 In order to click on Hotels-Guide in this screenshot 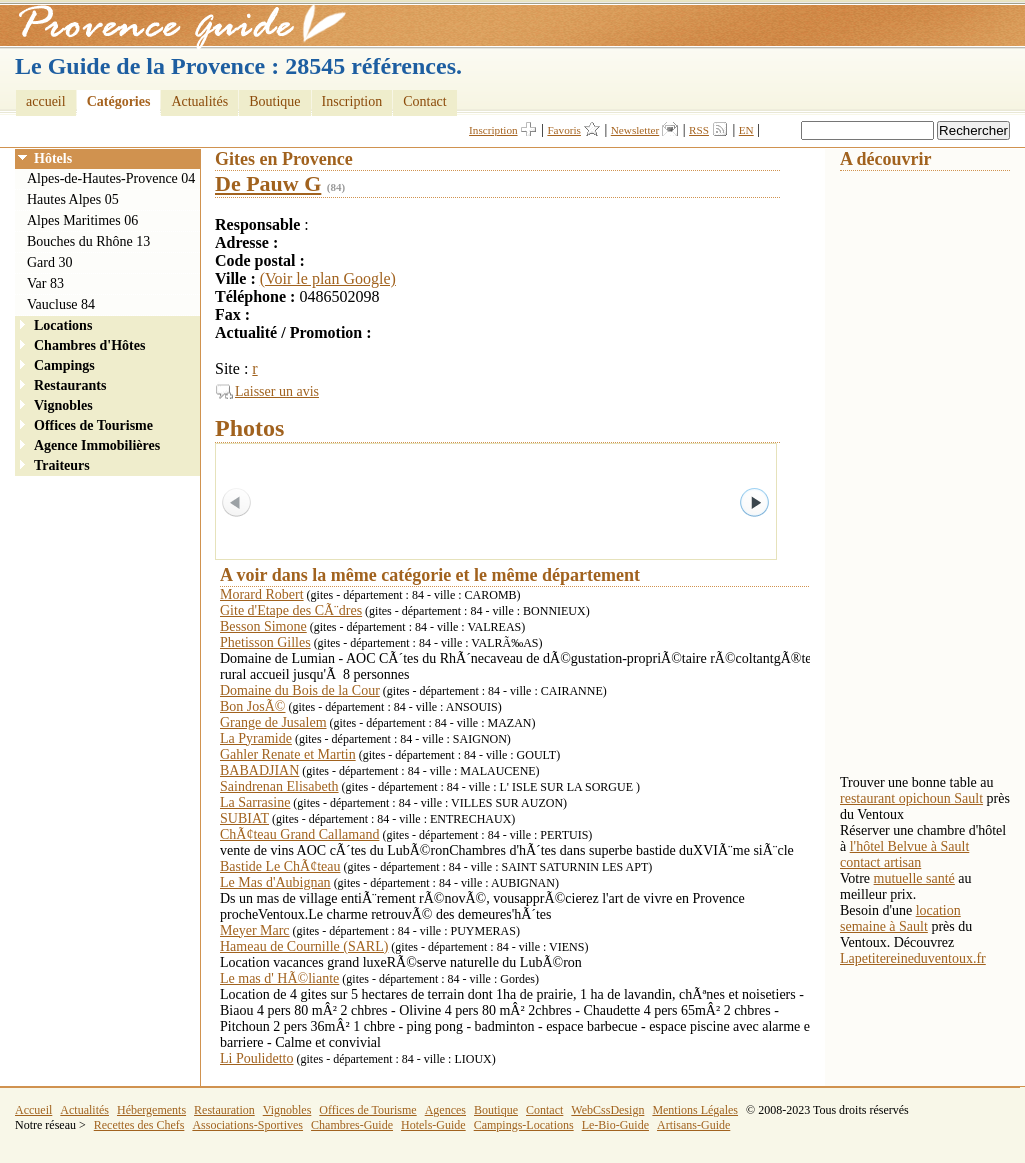, I will do `click(433, 1125)`.